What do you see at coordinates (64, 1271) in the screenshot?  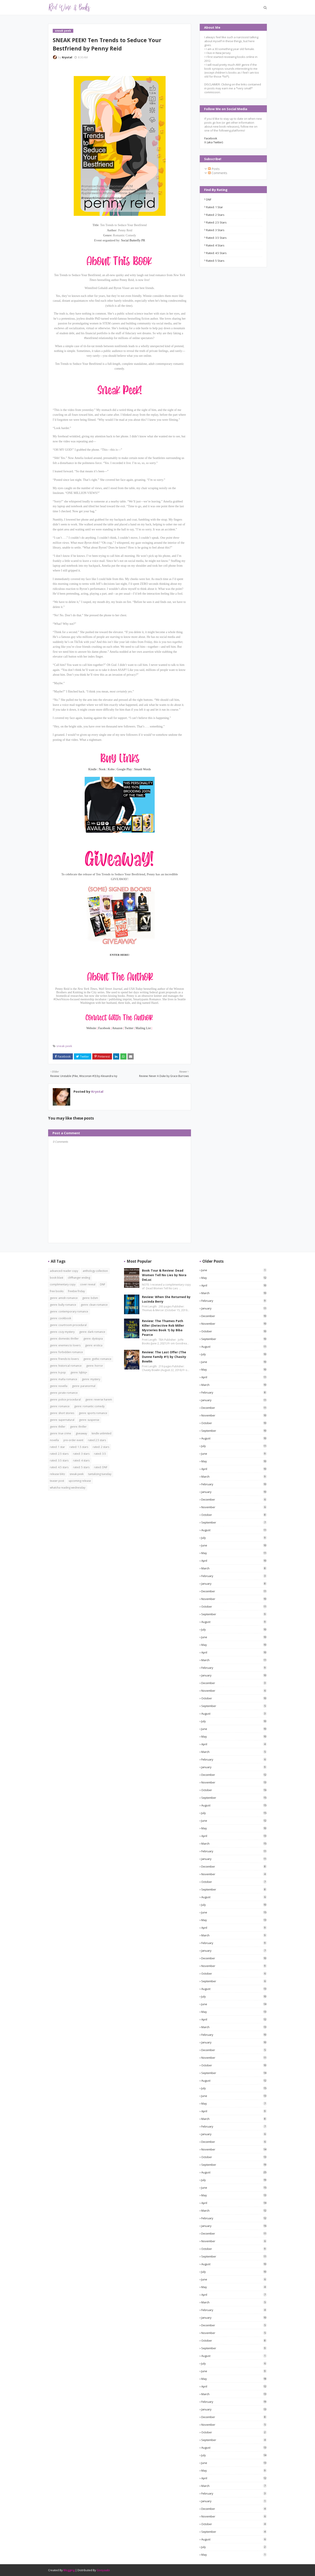 I see `advanced reader copy` at bounding box center [64, 1271].